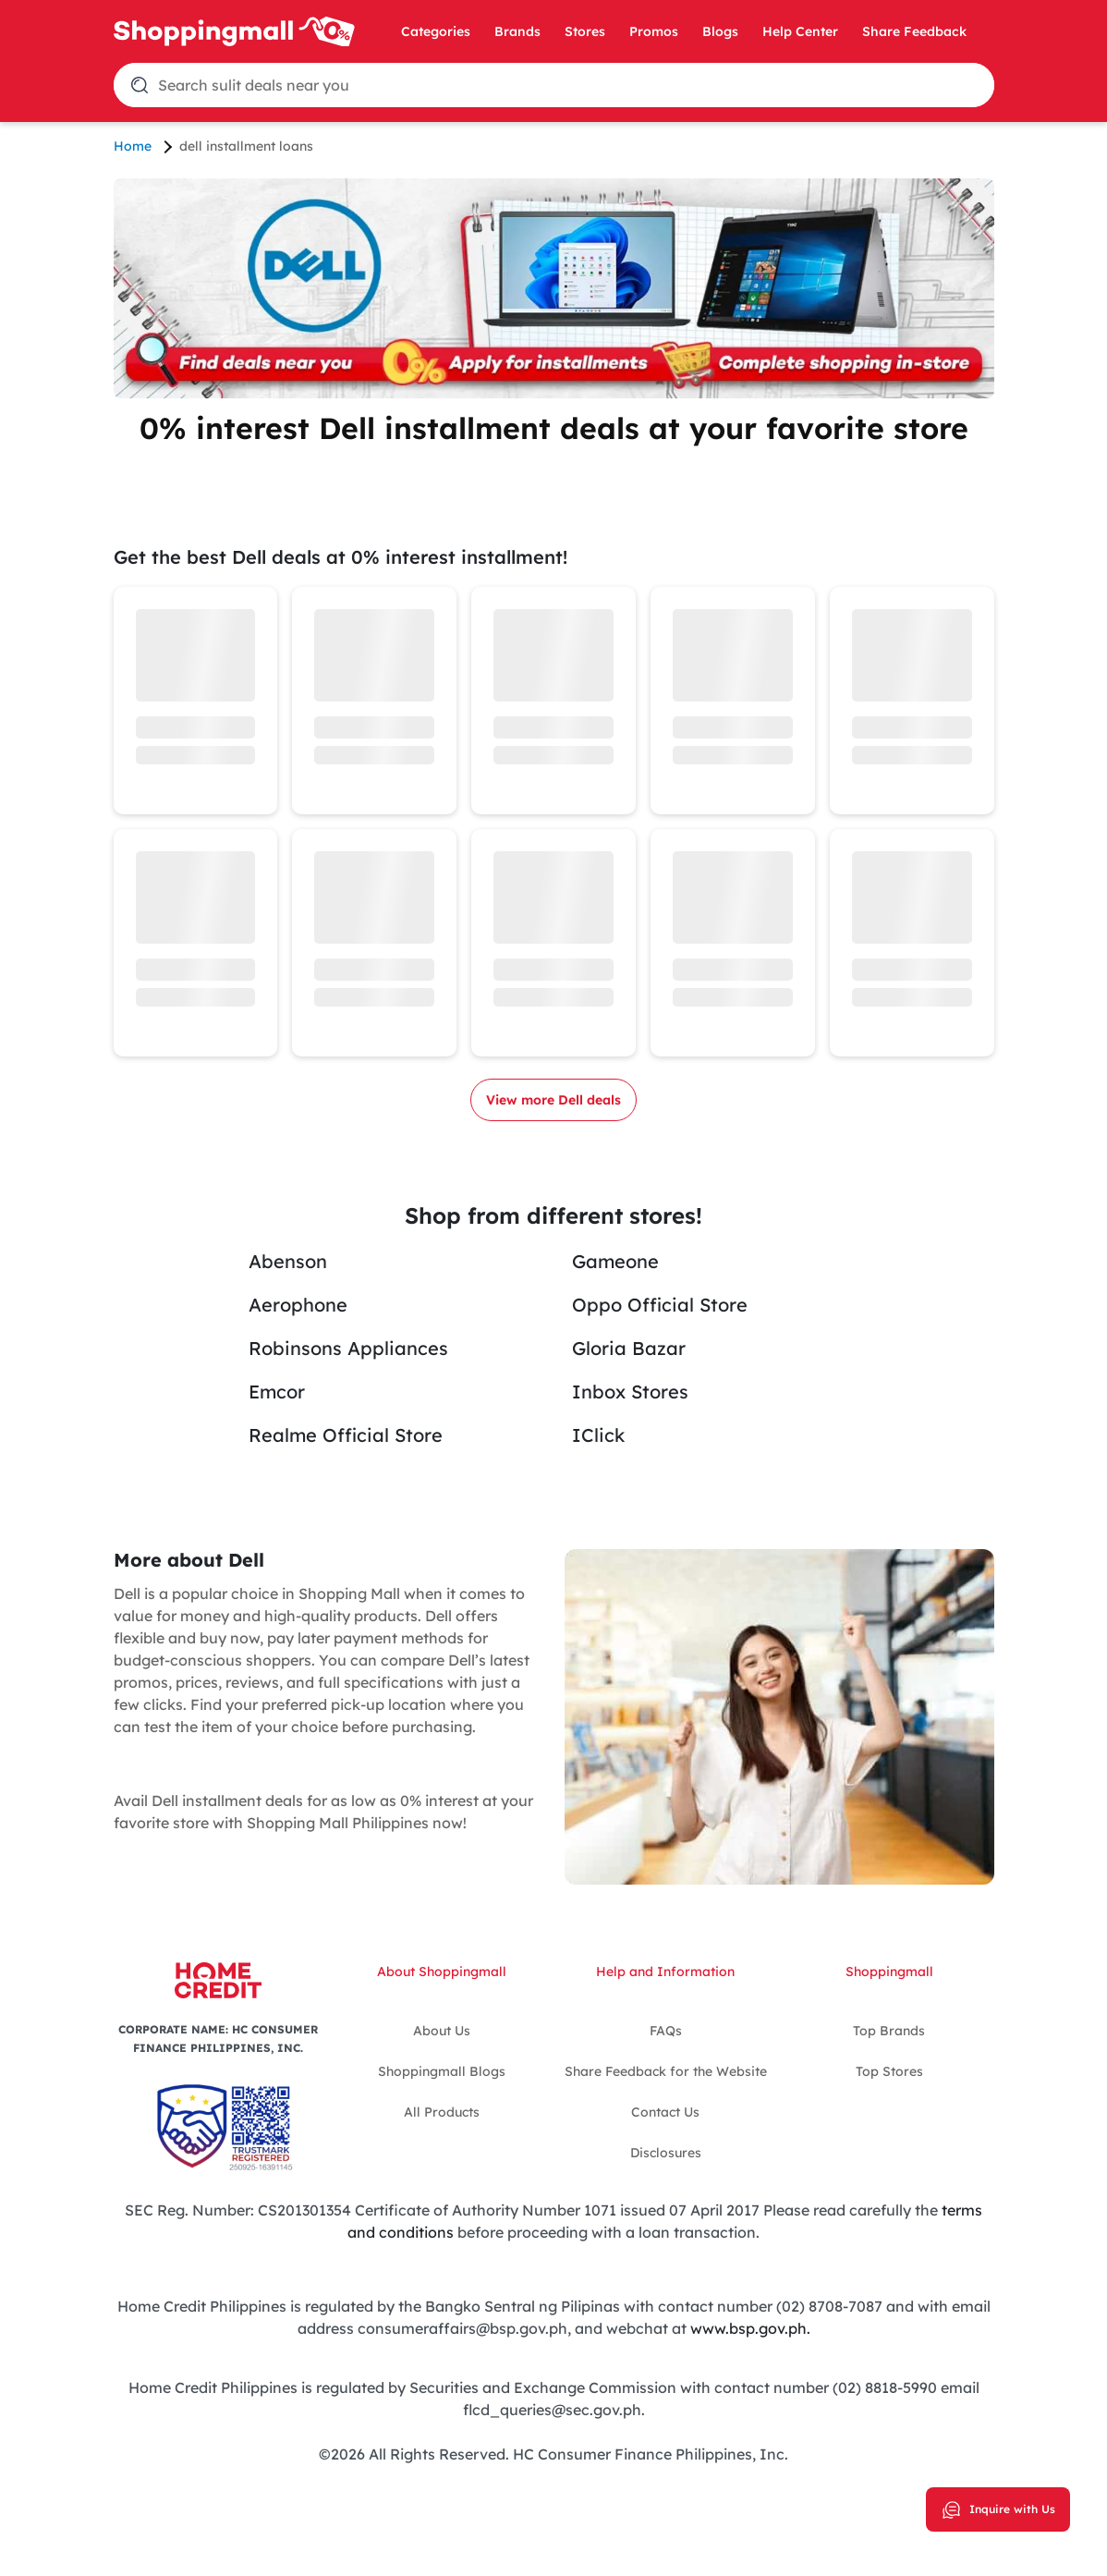  What do you see at coordinates (660, 1304) in the screenshot?
I see `Oppo Official Store` at bounding box center [660, 1304].